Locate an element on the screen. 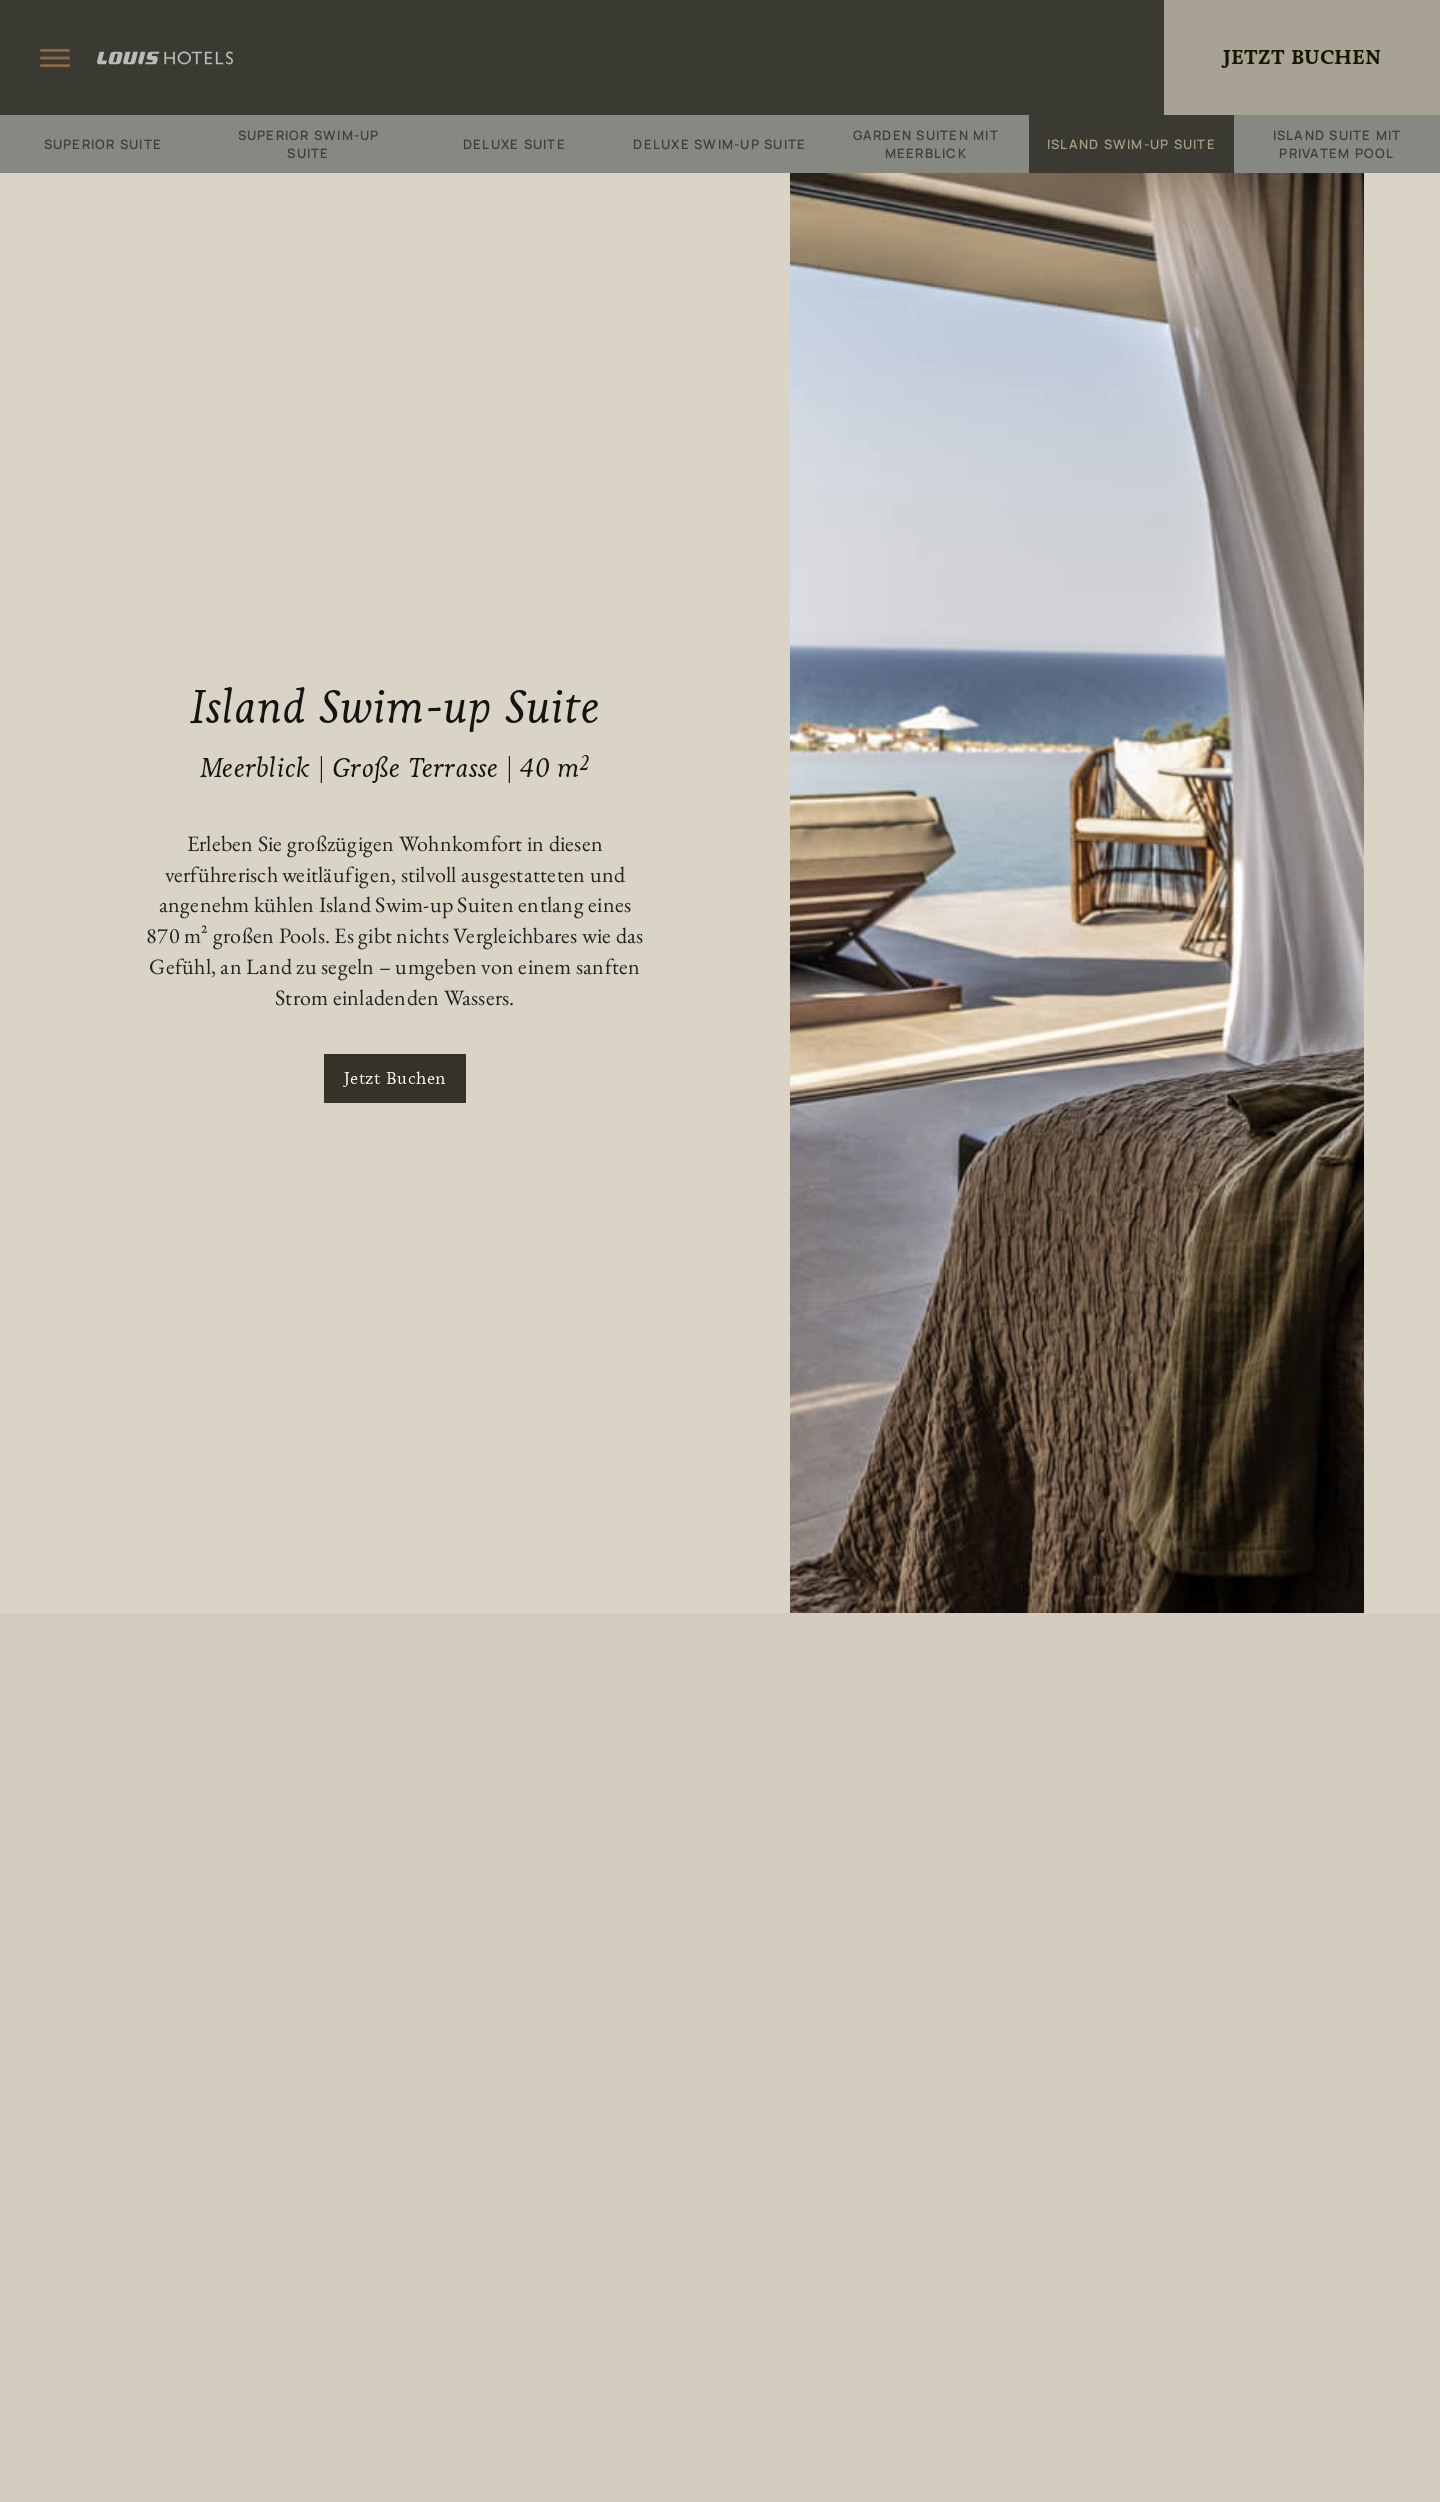 The height and width of the screenshot is (2502, 1440). Deluxe Swim-up Suite is located at coordinates (719, 144).